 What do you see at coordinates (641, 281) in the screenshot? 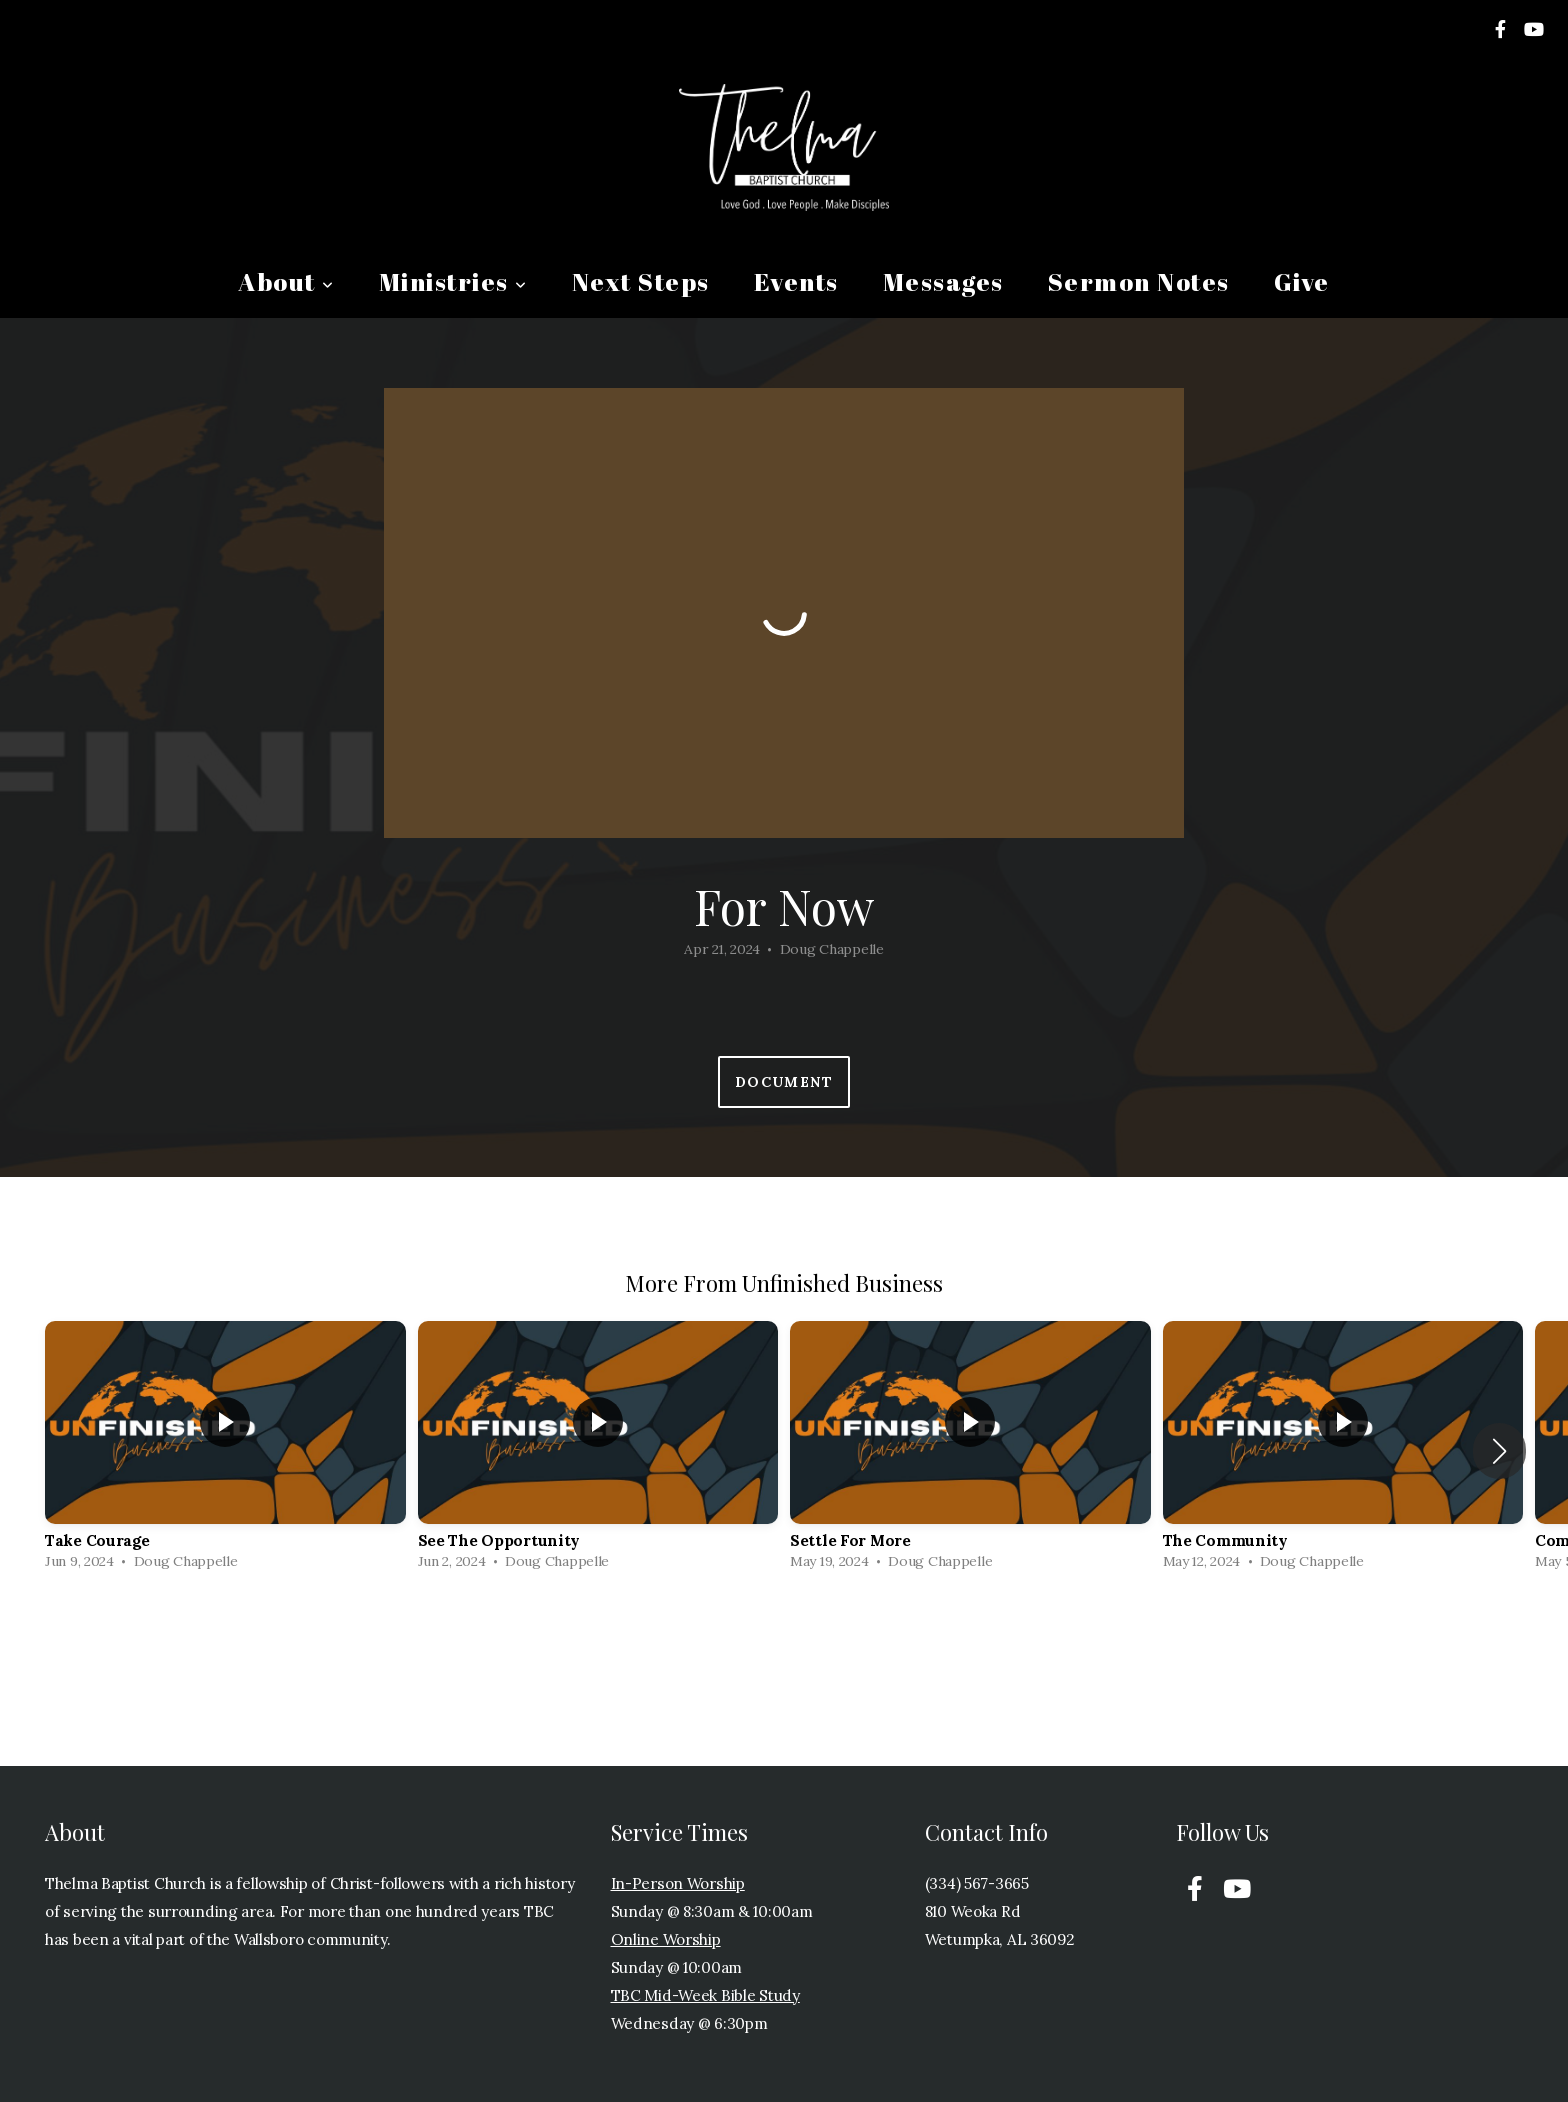
I see `Next Steps` at bounding box center [641, 281].